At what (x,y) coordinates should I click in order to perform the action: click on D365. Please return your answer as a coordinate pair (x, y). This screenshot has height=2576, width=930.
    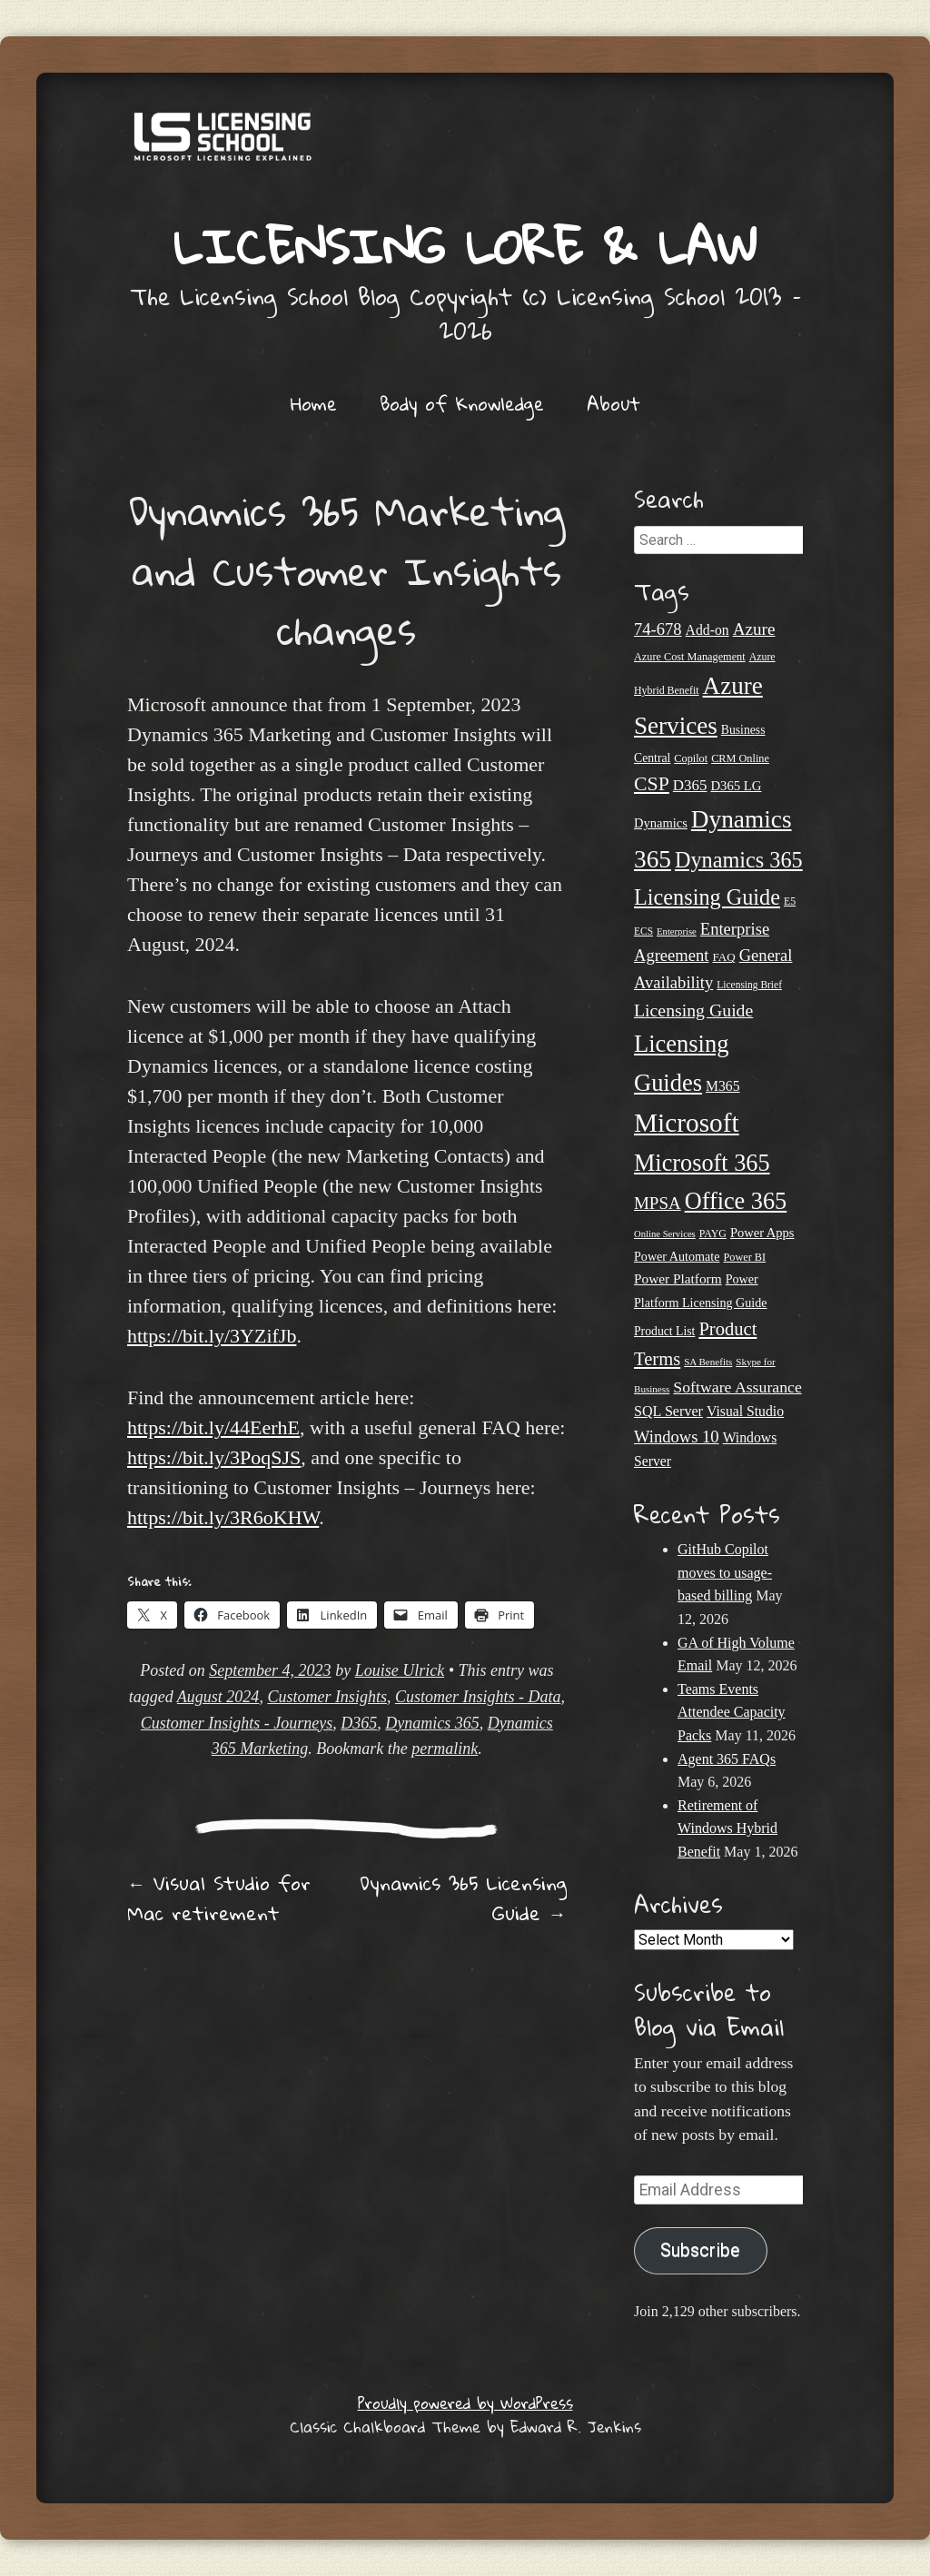
    Looking at the image, I should click on (359, 1723).